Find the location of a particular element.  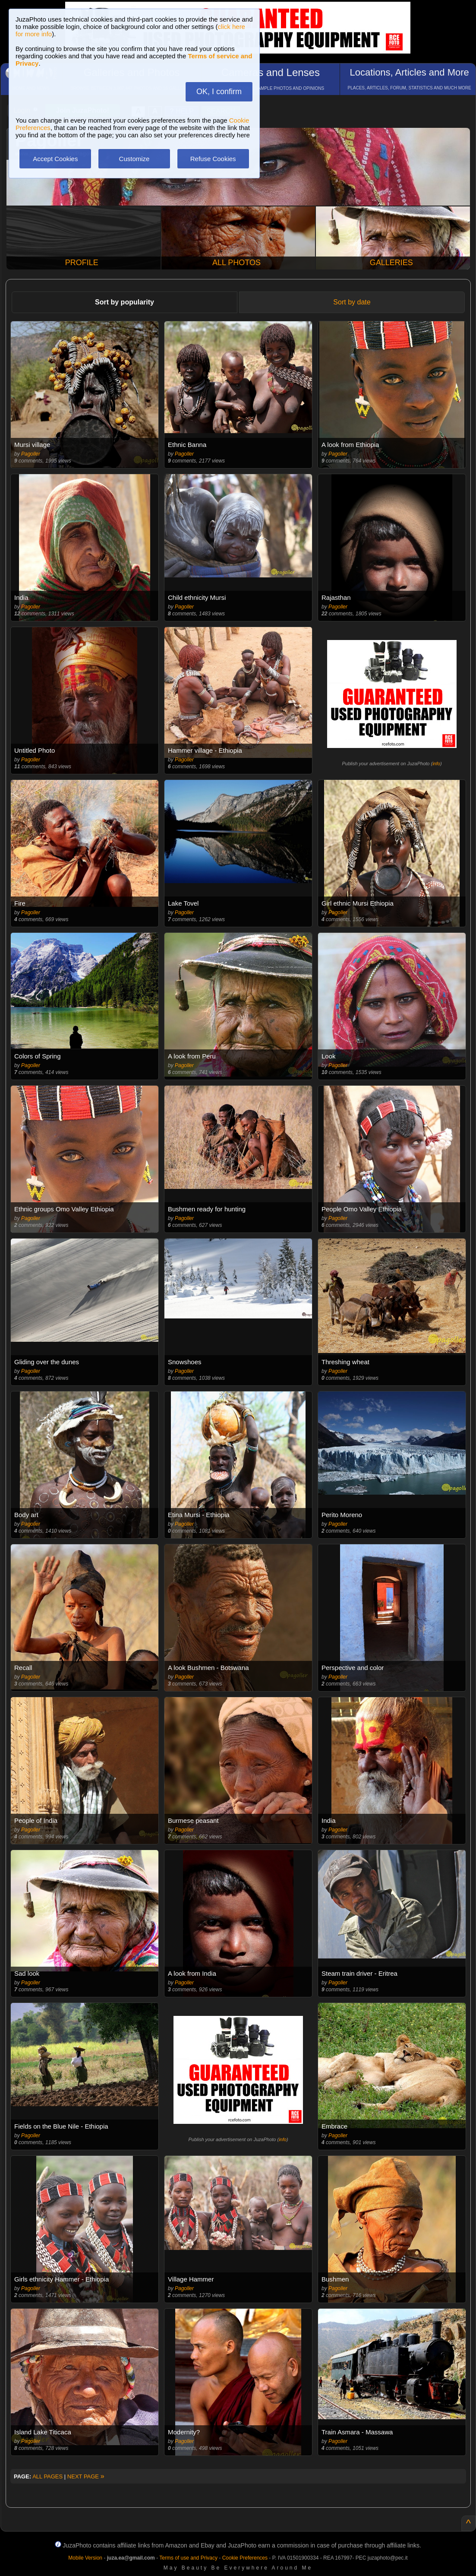

Cookie Preferences is located at coordinates (245, 2558).